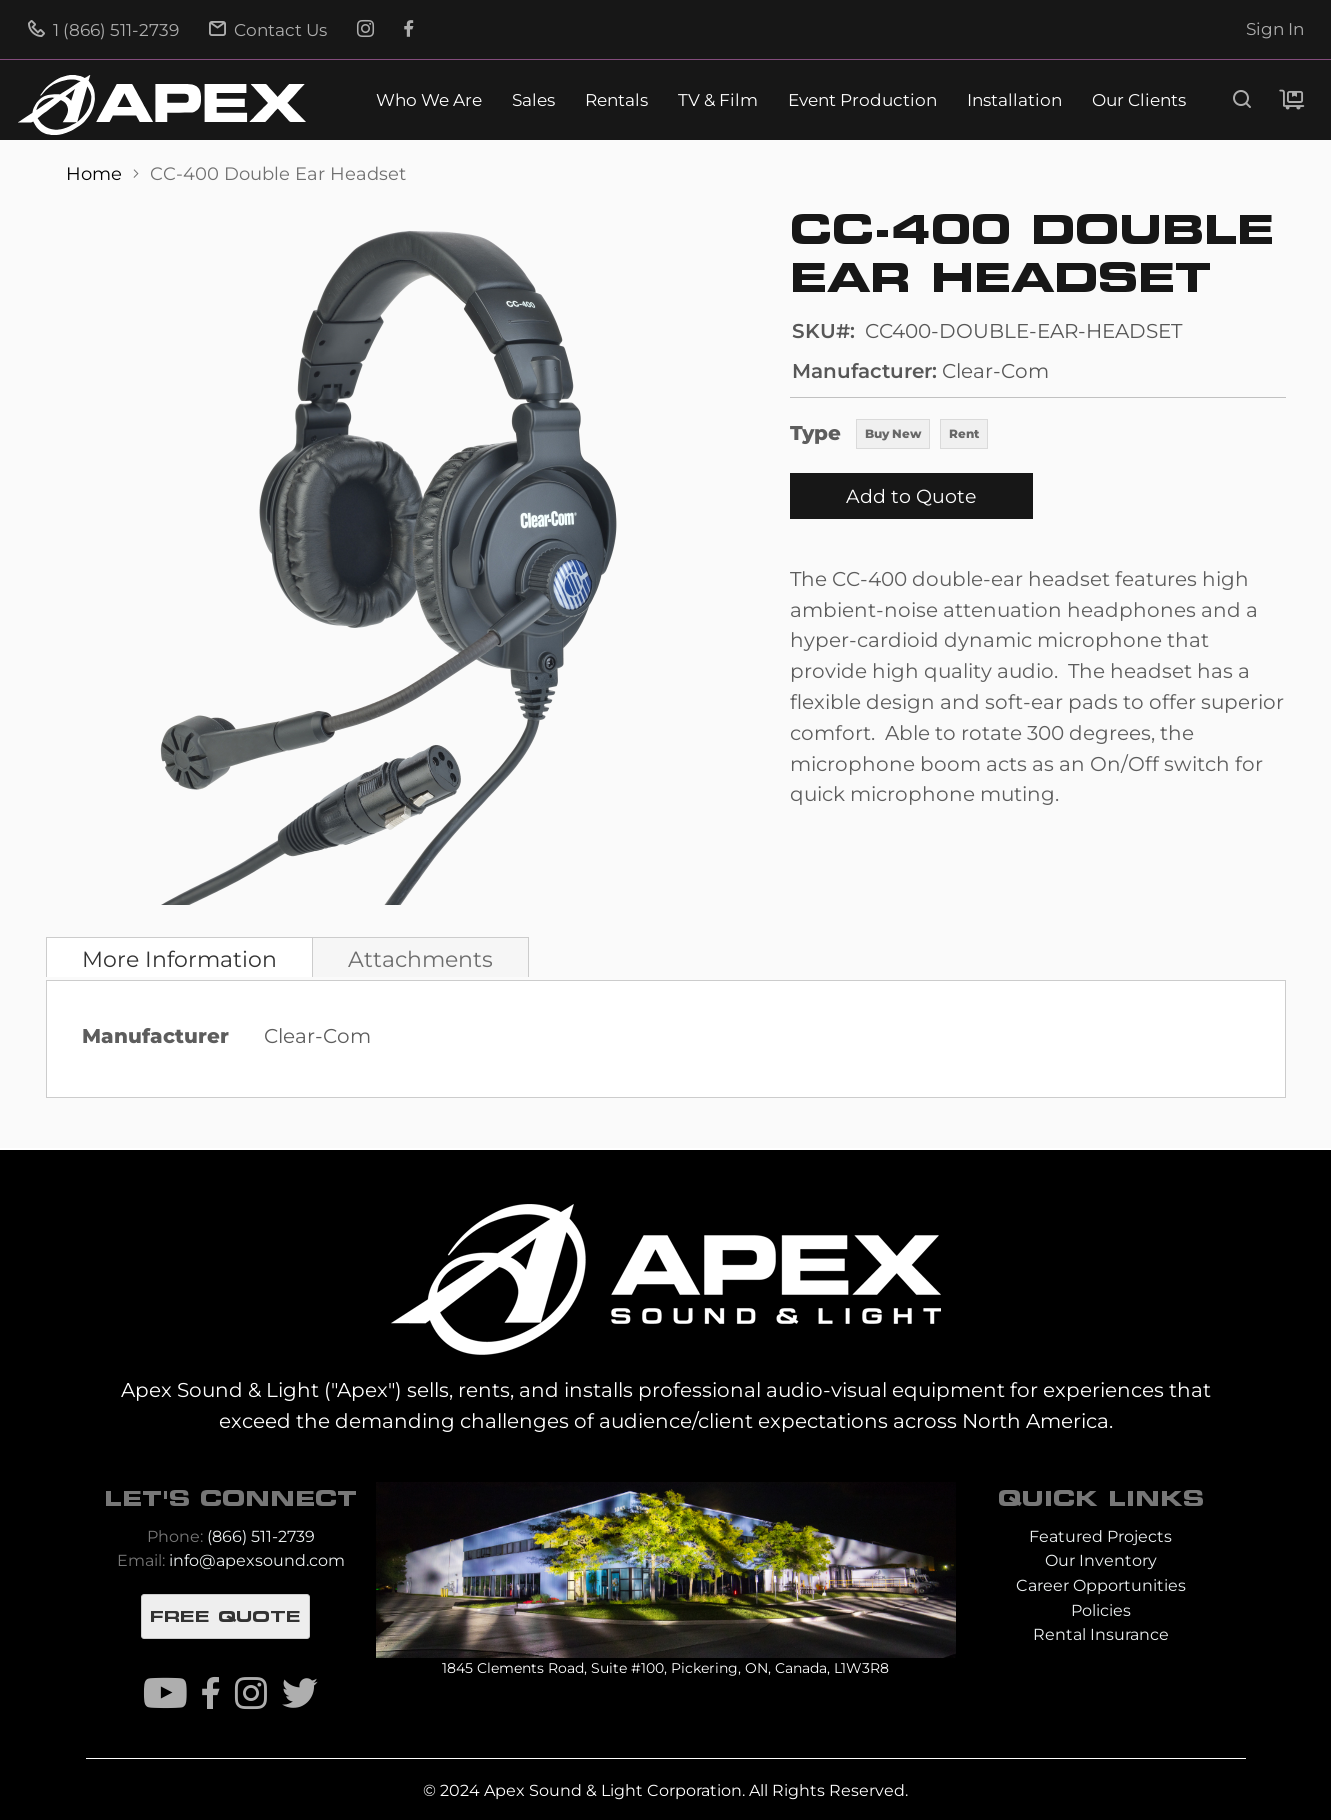  What do you see at coordinates (862, 100) in the screenshot?
I see `Event Production` at bounding box center [862, 100].